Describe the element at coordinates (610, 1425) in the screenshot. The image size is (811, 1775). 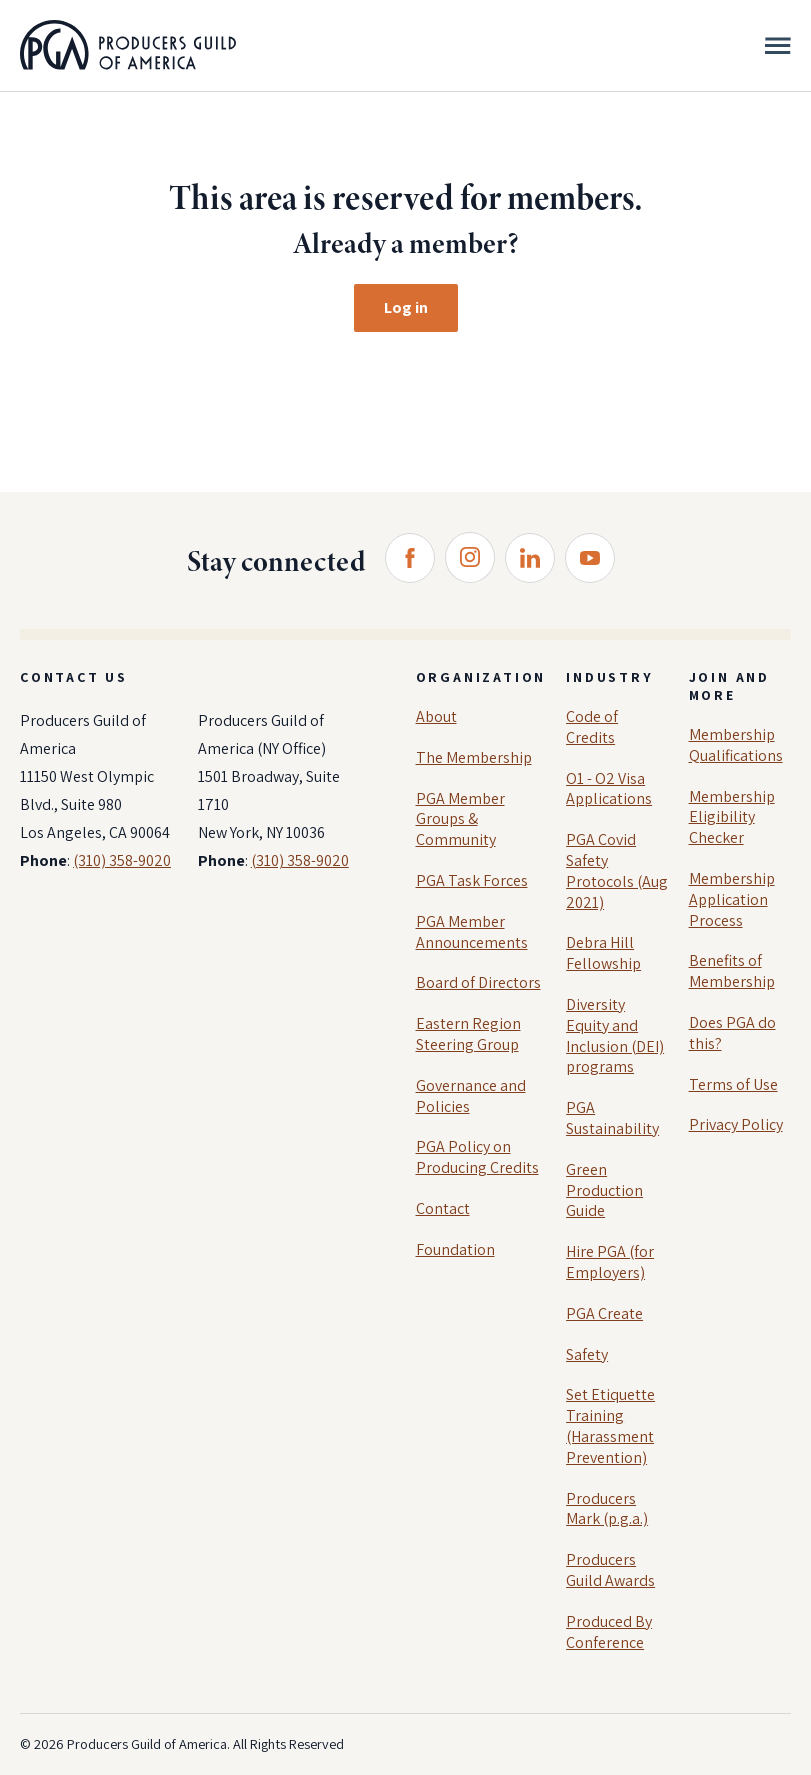
I see `Set Etiquette Training (Harassment Prevention)` at that location.